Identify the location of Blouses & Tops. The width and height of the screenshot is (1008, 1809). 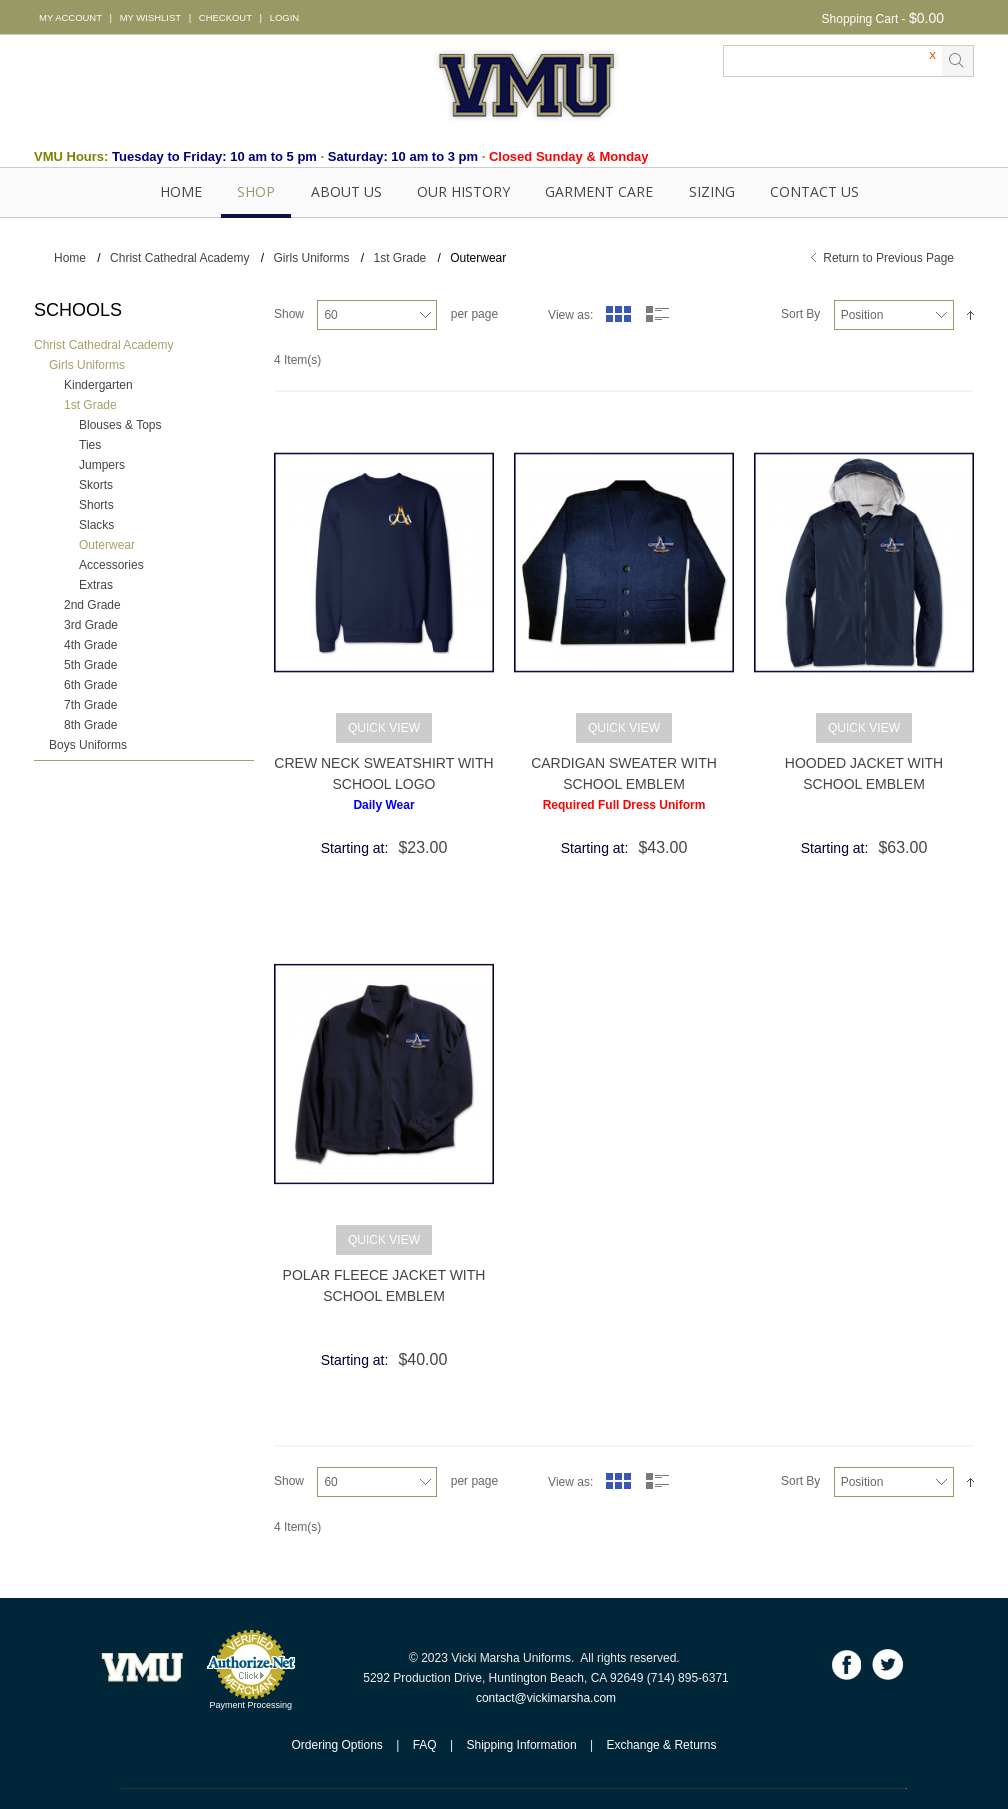
(120, 425).